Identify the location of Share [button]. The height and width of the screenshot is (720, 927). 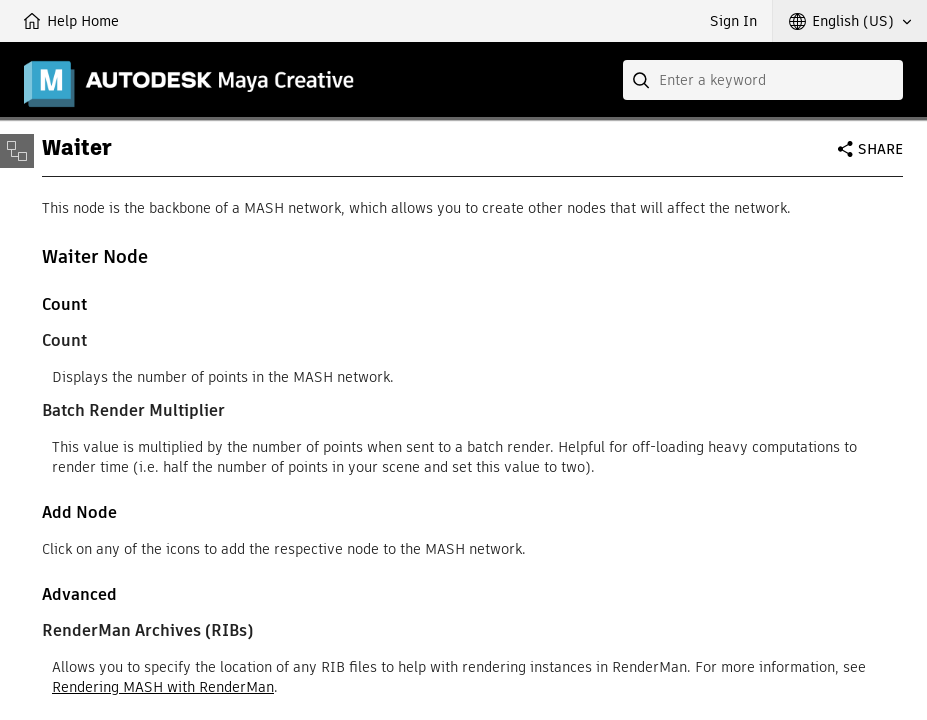
(880, 149).